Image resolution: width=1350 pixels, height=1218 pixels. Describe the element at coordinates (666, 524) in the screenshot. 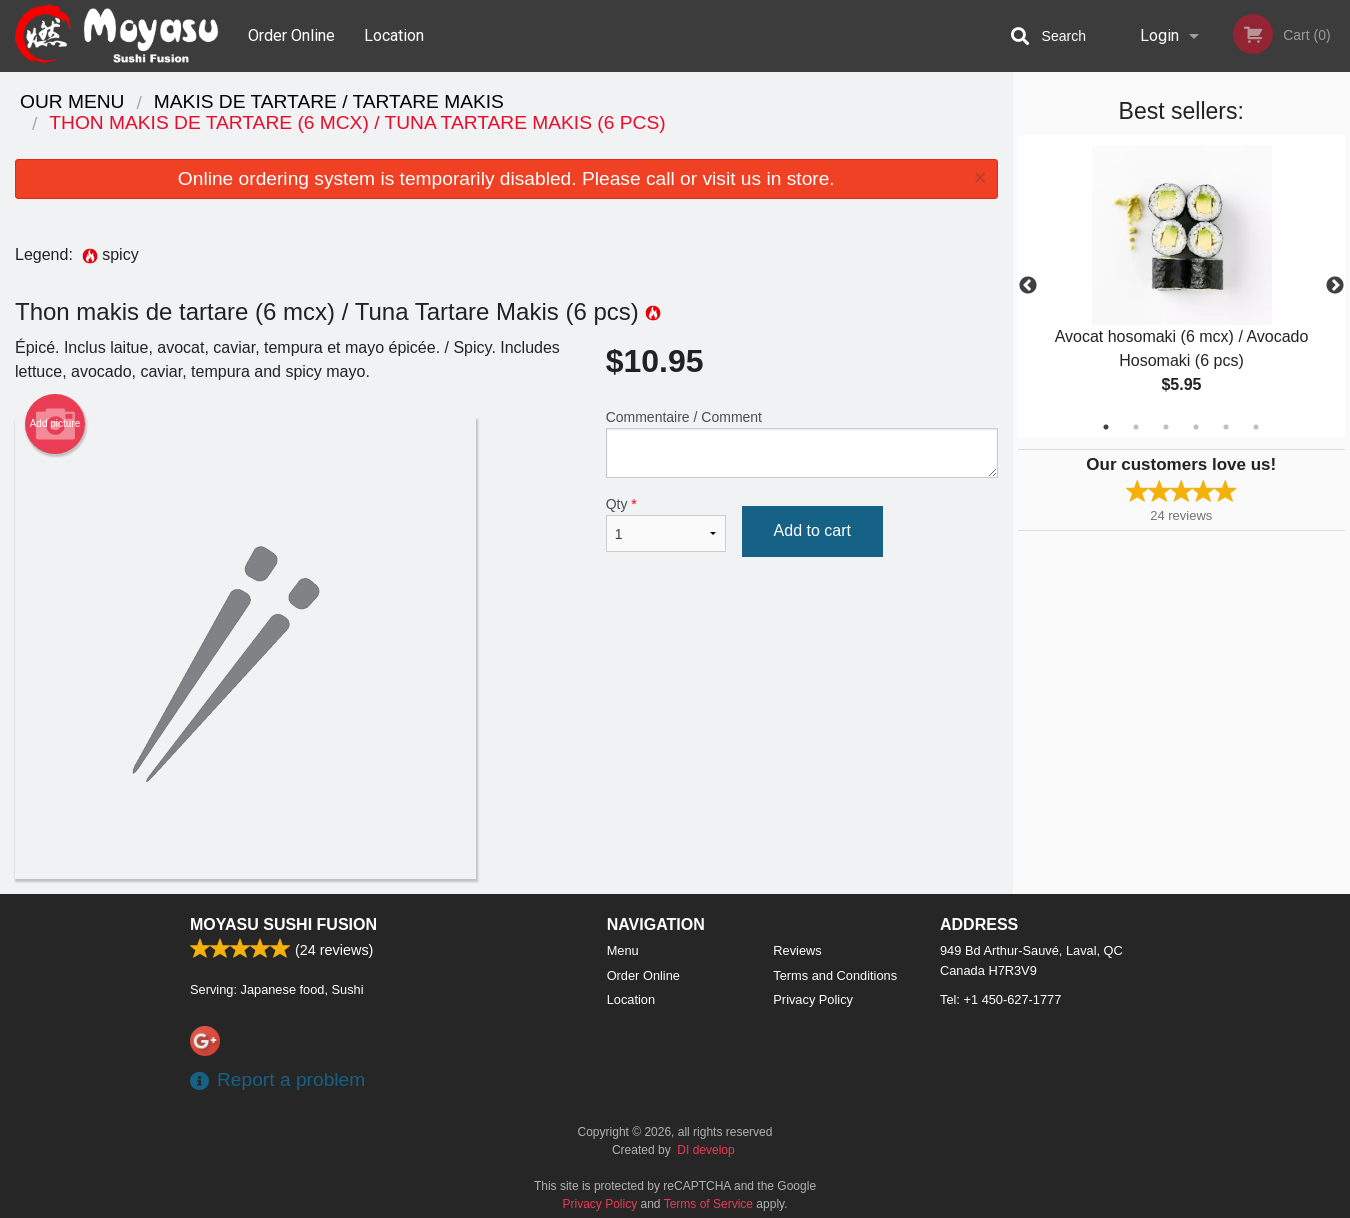

I see `Qty` at that location.